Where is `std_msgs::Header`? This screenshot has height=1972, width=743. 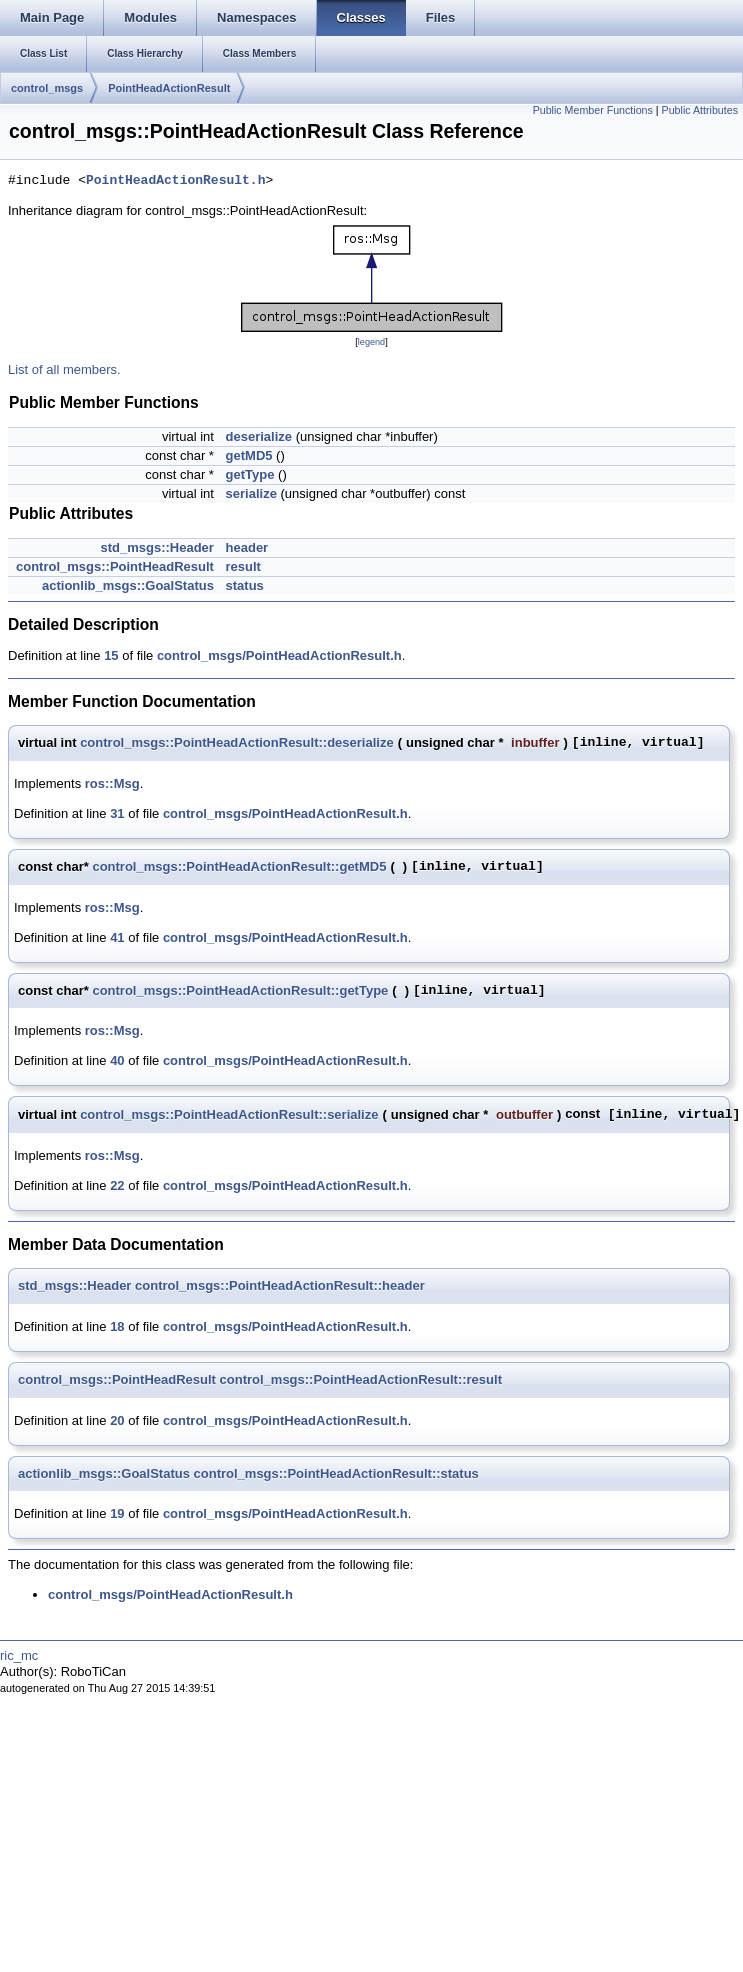 std_msgs::Header is located at coordinates (156, 547).